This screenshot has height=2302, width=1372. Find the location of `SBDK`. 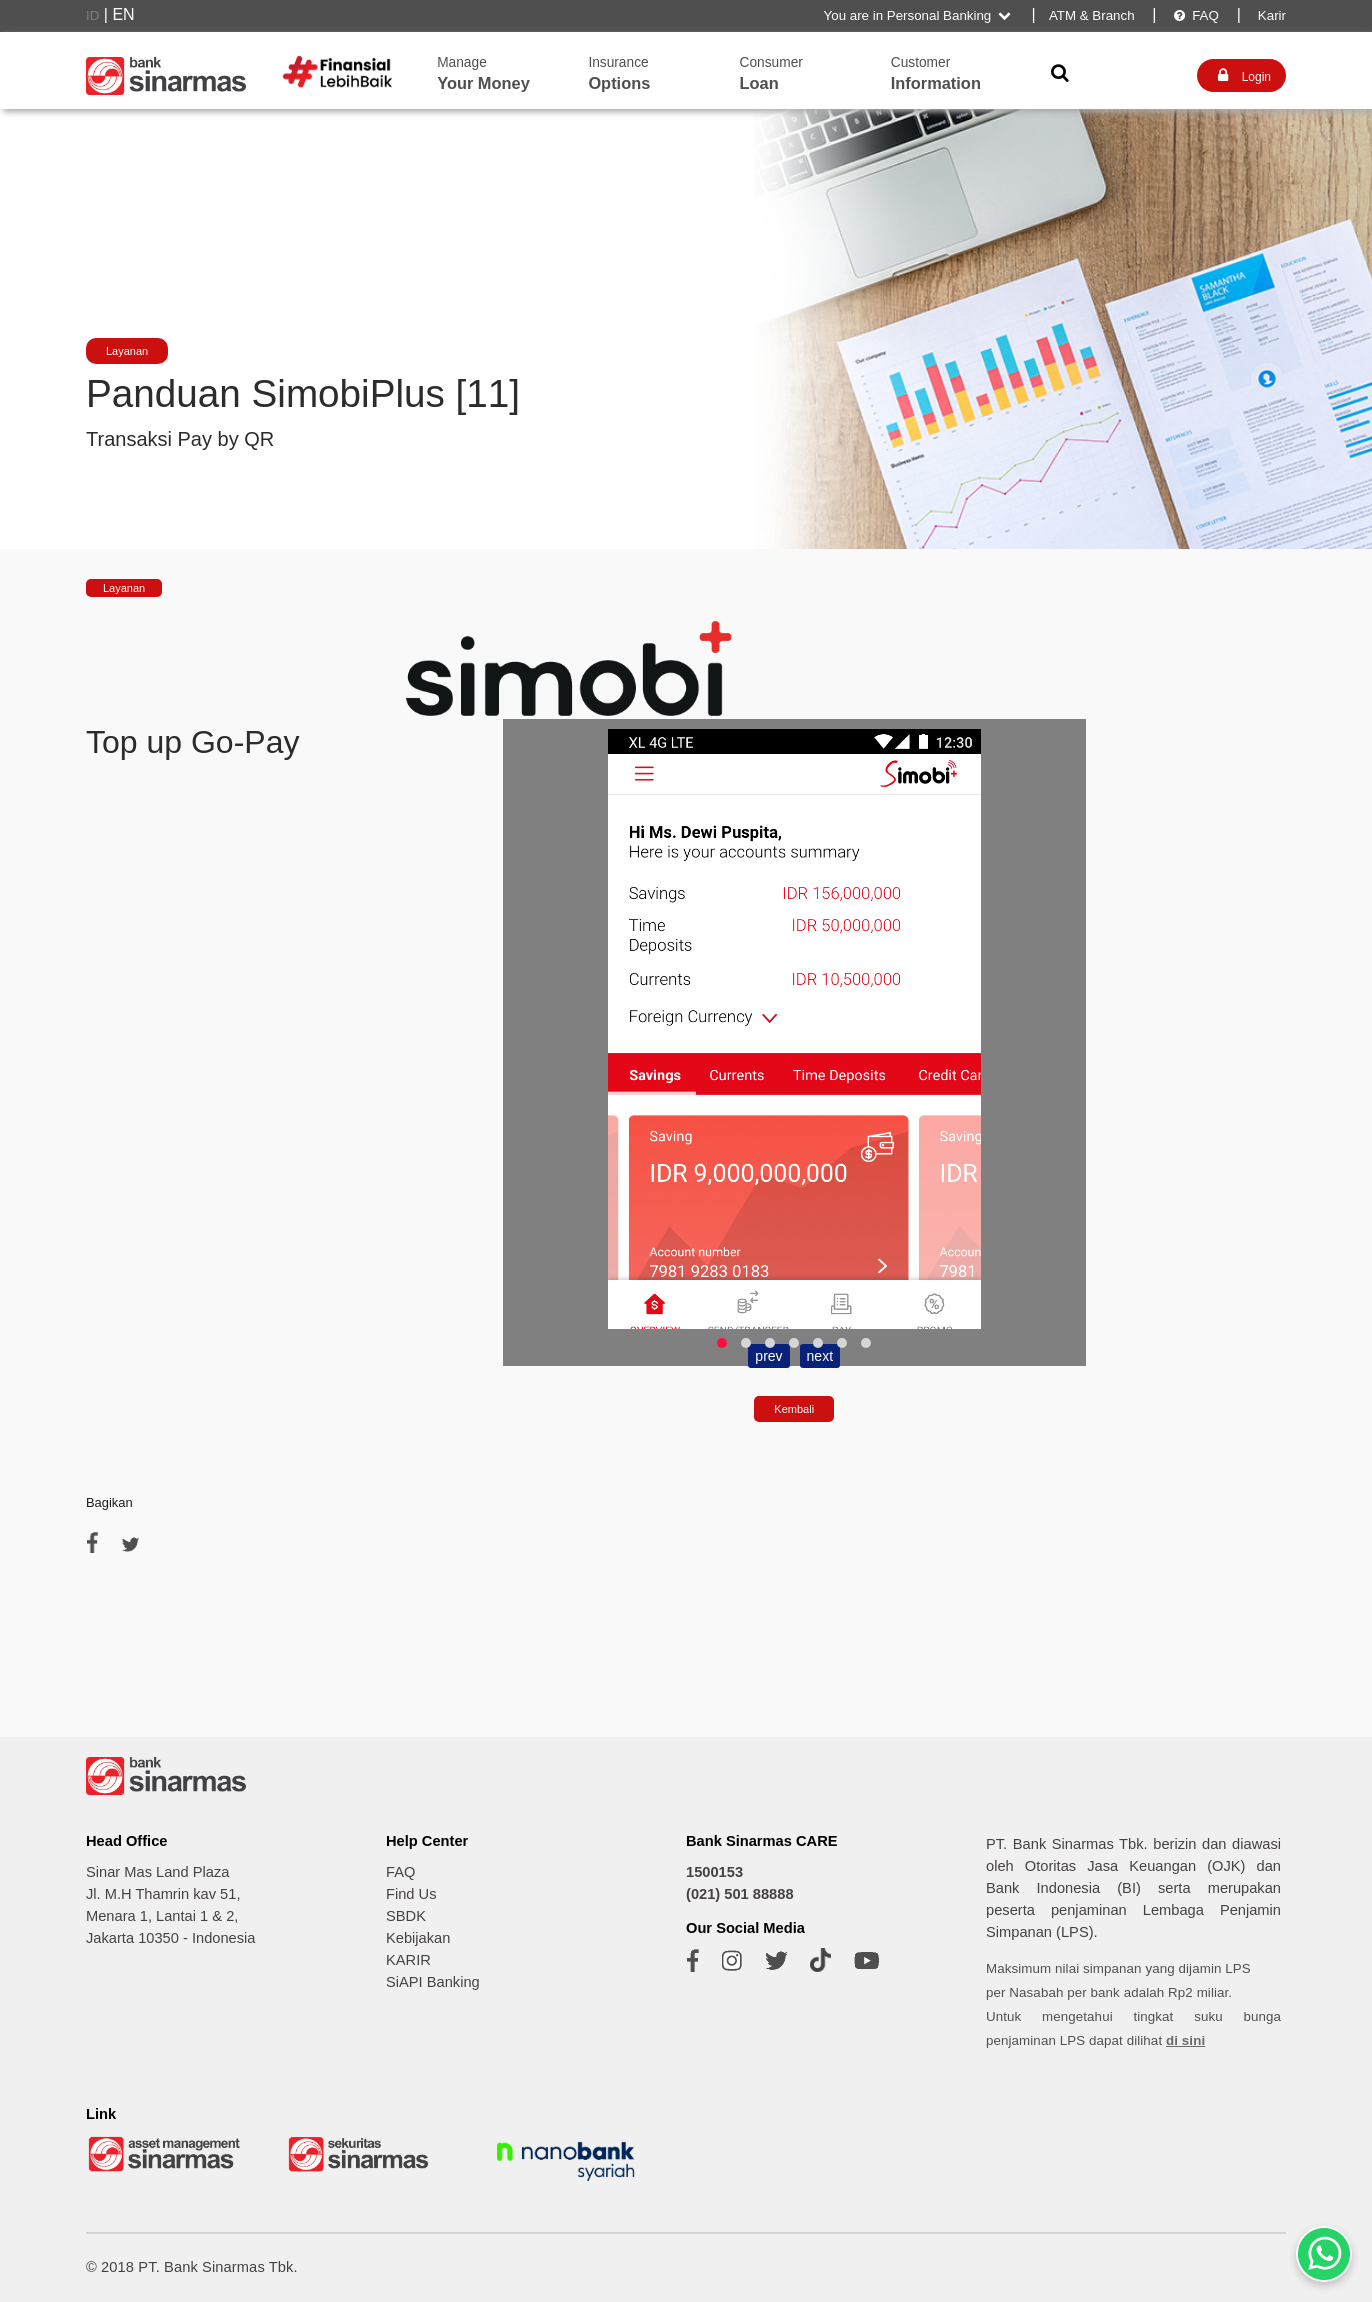

SBDK is located at coordinates (406, 1916).